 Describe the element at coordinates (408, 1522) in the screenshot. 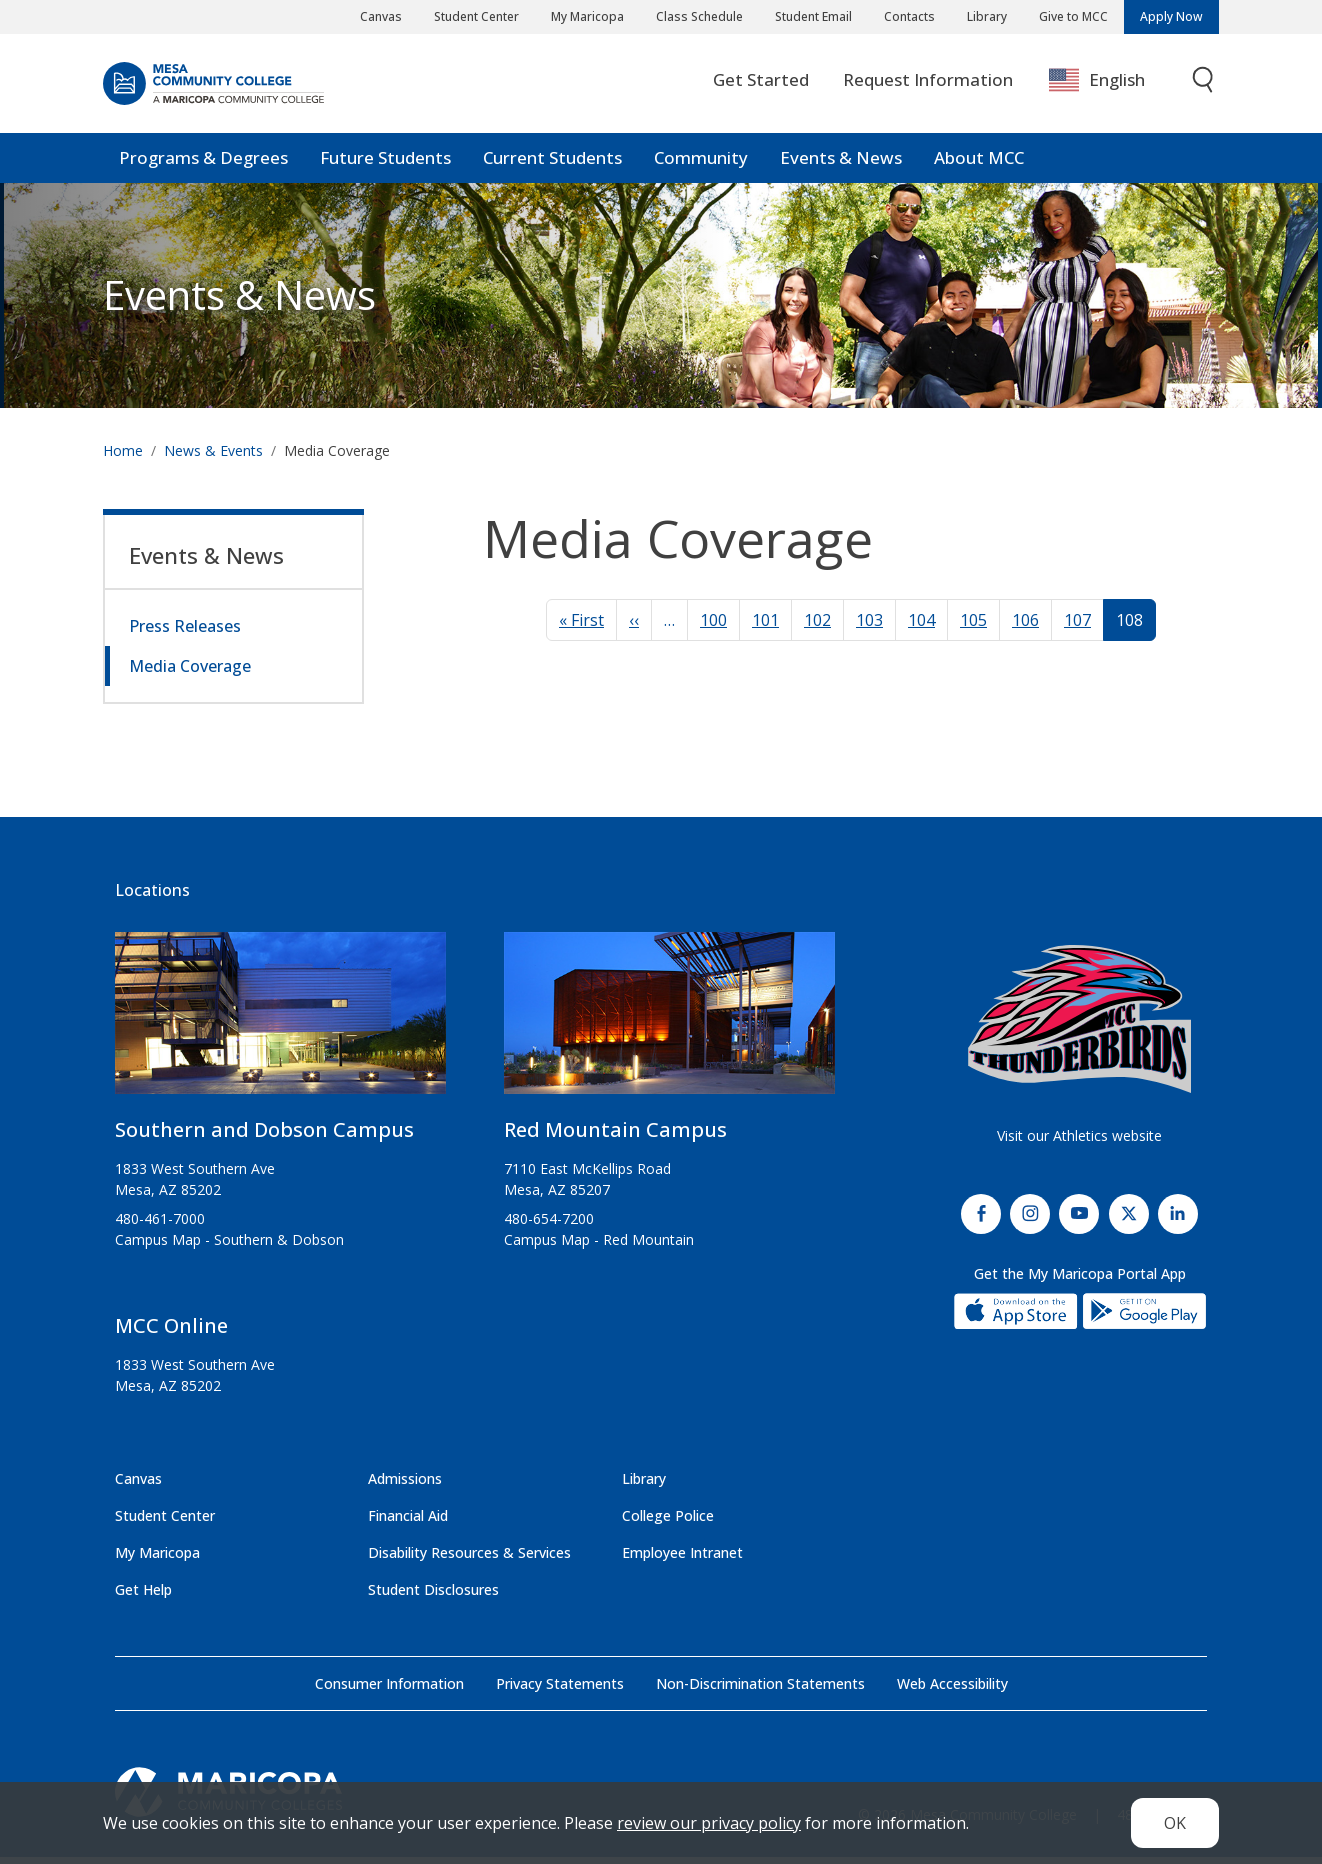

I see `Financial Aid` at that location.